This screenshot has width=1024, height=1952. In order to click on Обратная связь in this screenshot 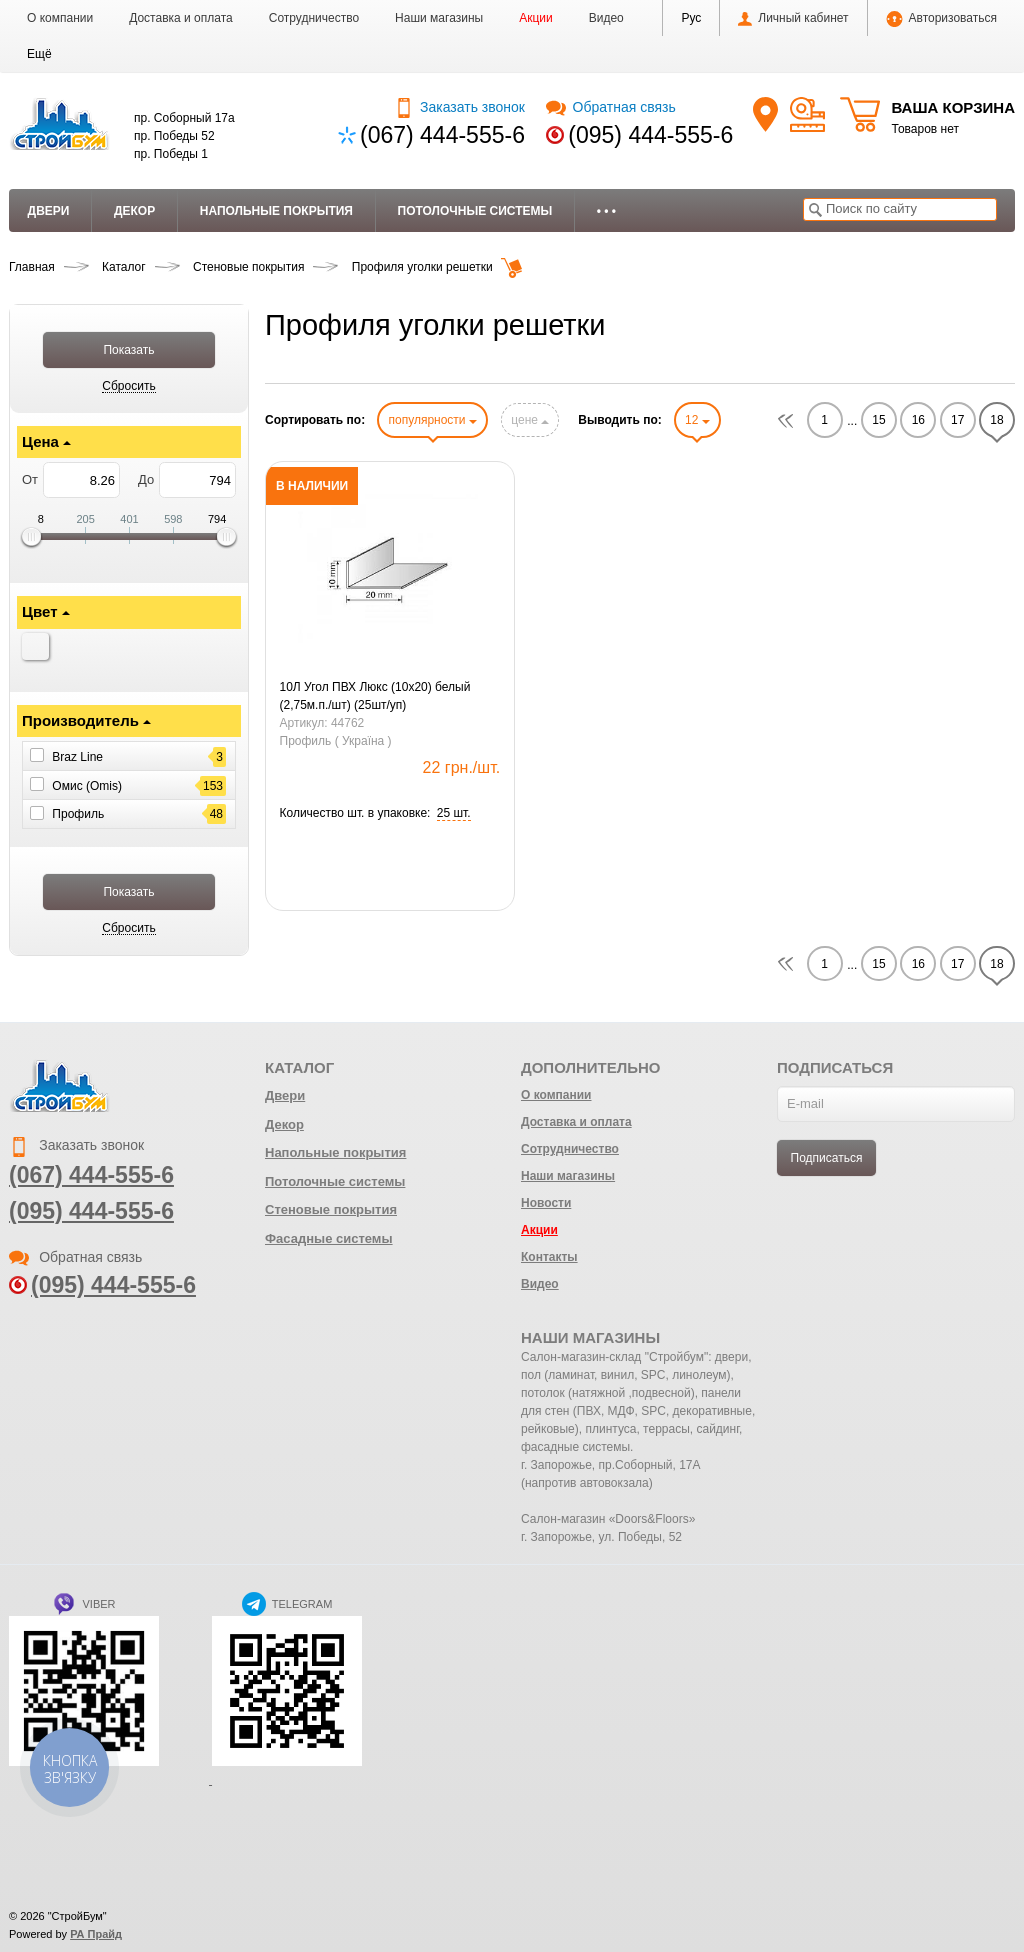, I will do `click(610, 107)`.